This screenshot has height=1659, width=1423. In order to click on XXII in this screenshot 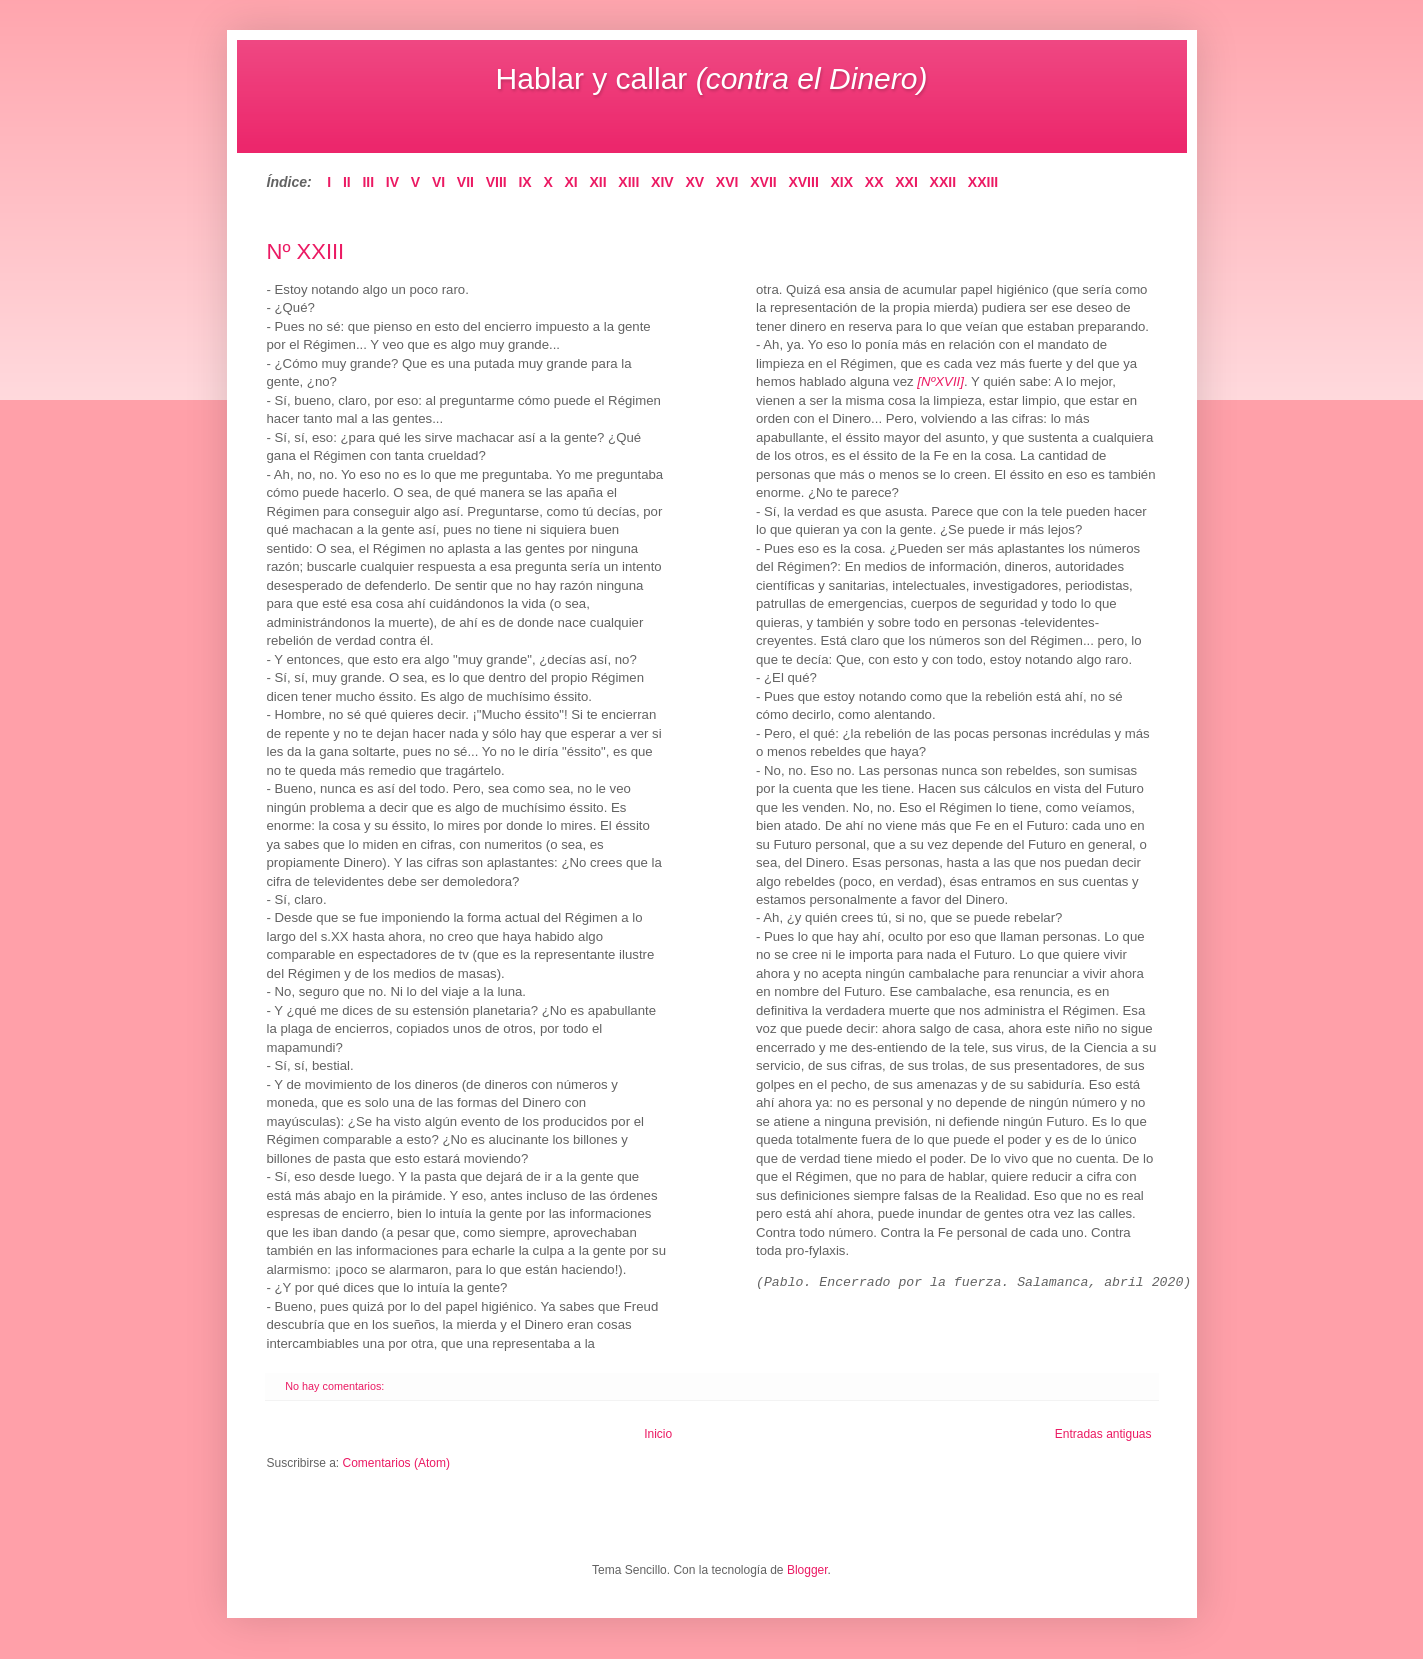, I will do `click(943, 182)`.